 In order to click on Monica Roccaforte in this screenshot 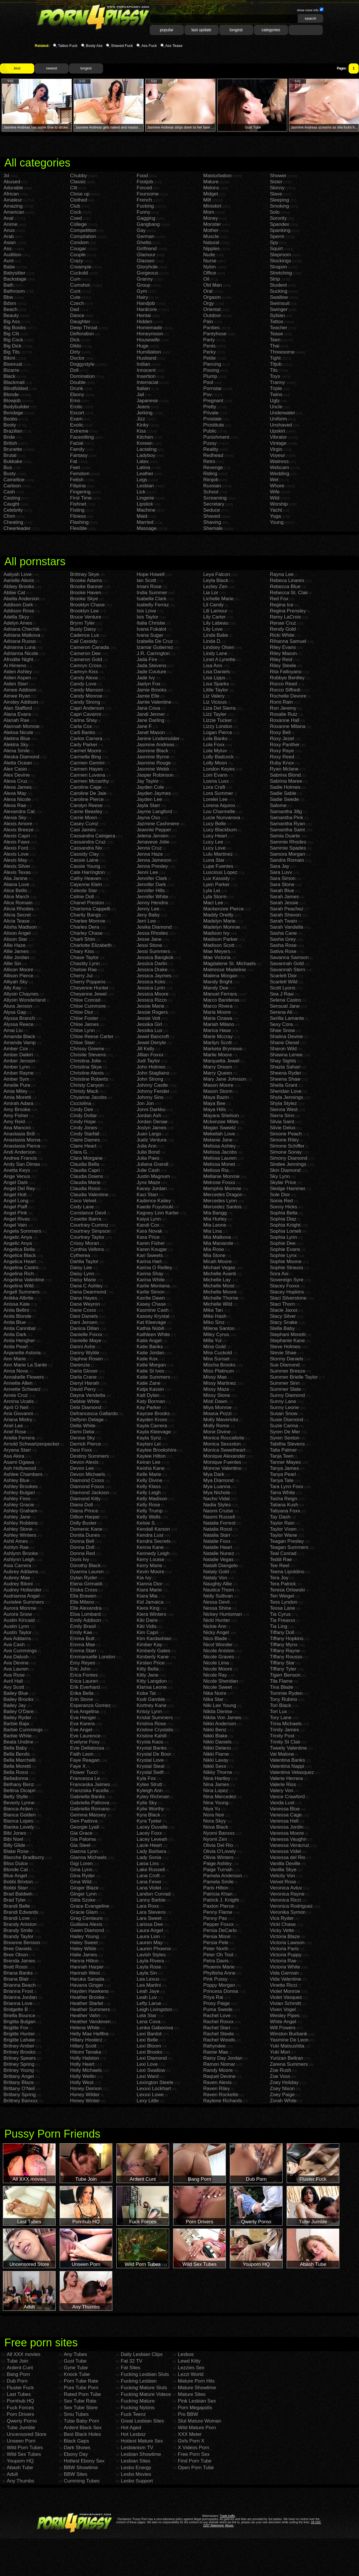, I will do `click(223, 1438)`.